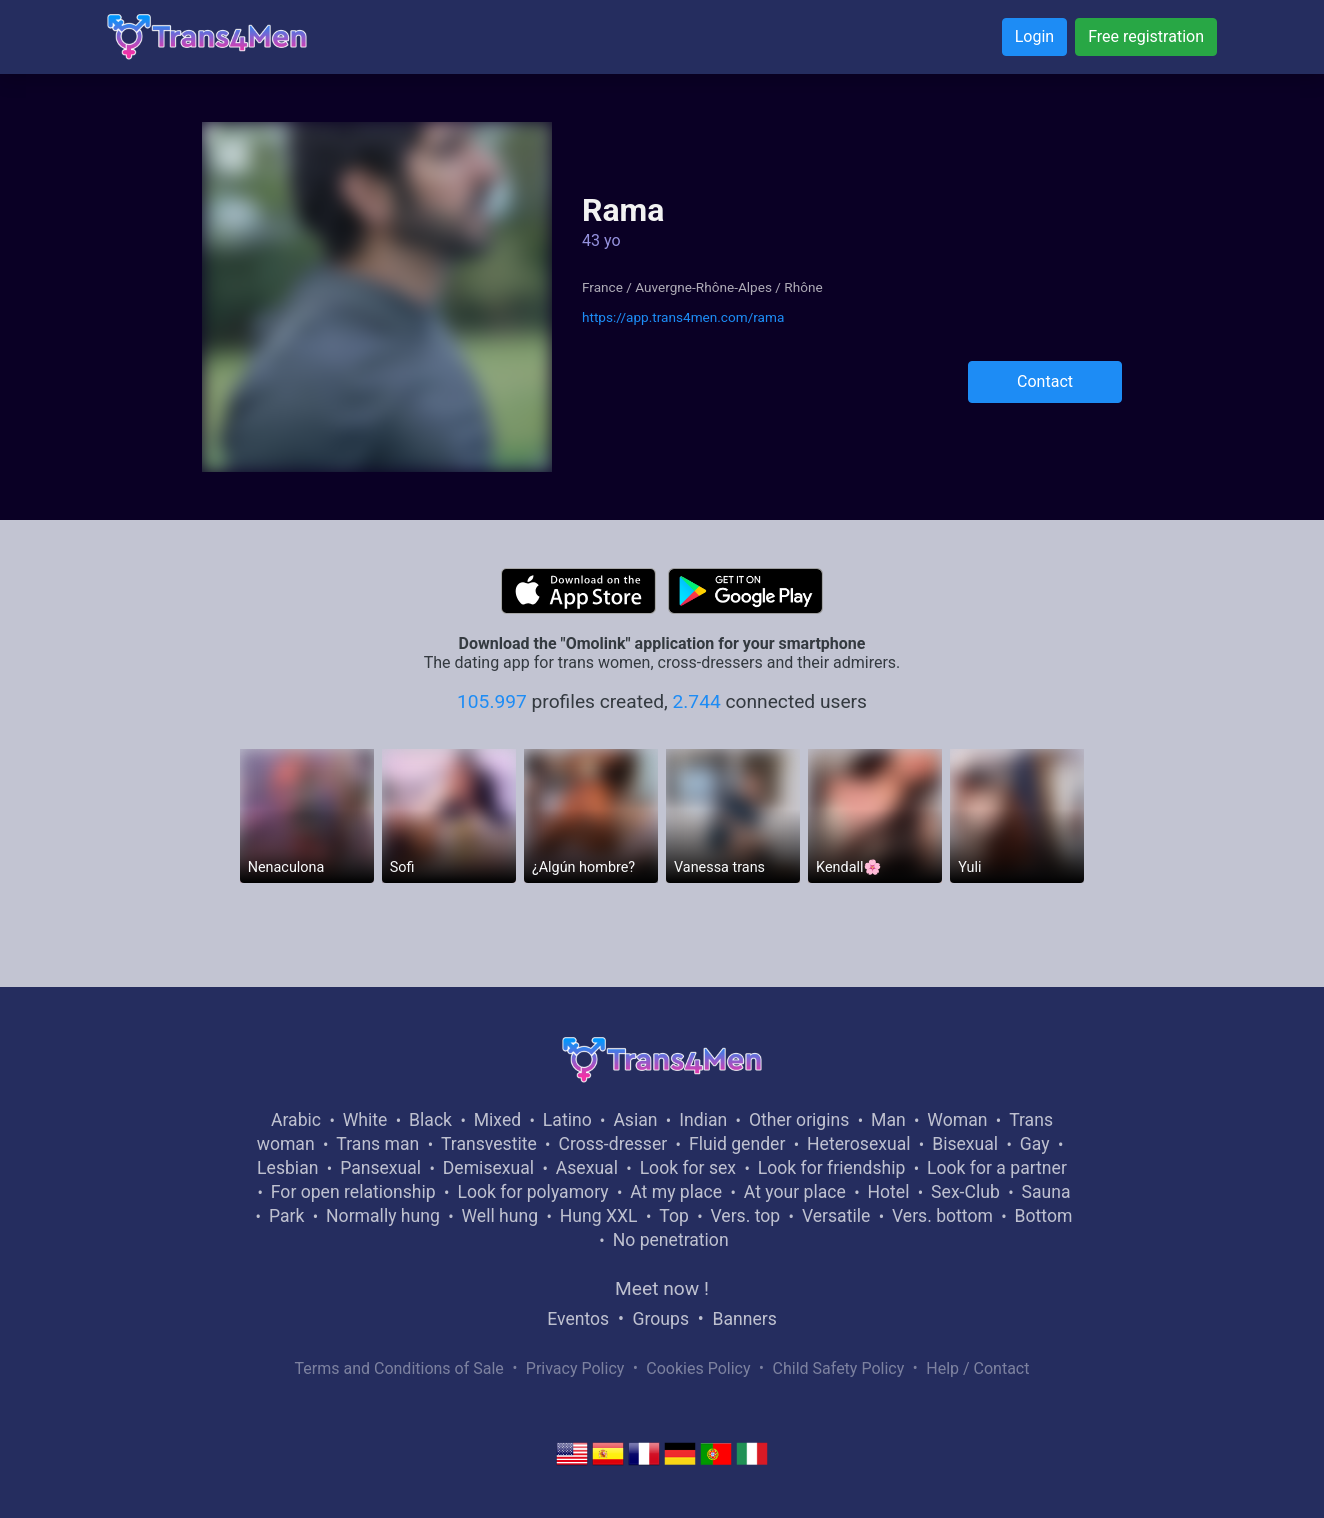 Image resolution: width=1324 pixels, height=1518 pixels. I want to click on Vers. top, so click(745, 1216).